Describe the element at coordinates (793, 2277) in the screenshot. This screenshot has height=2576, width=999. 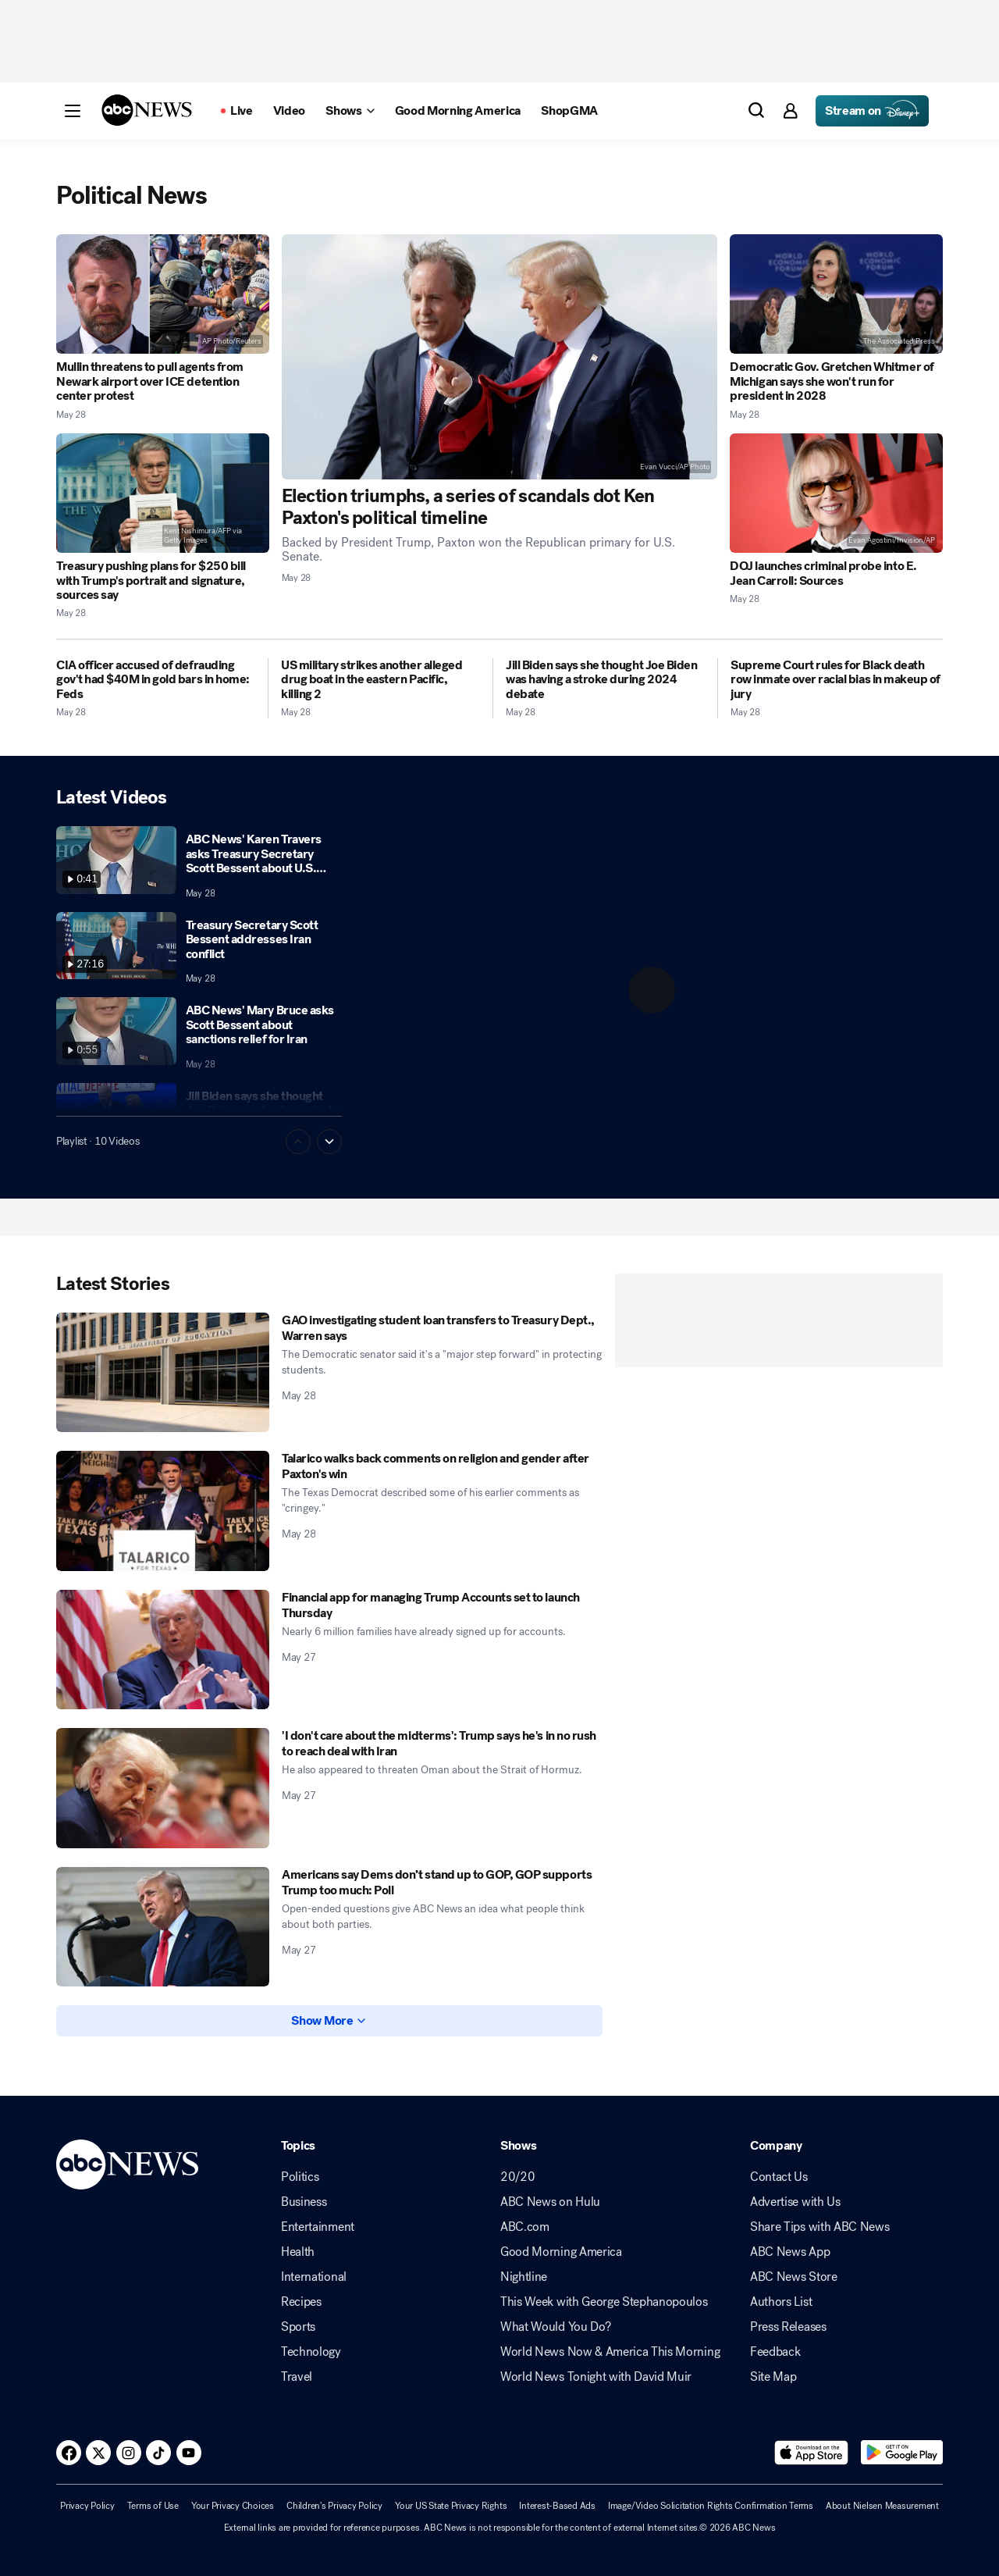
I see `ABC News Store` at that location.